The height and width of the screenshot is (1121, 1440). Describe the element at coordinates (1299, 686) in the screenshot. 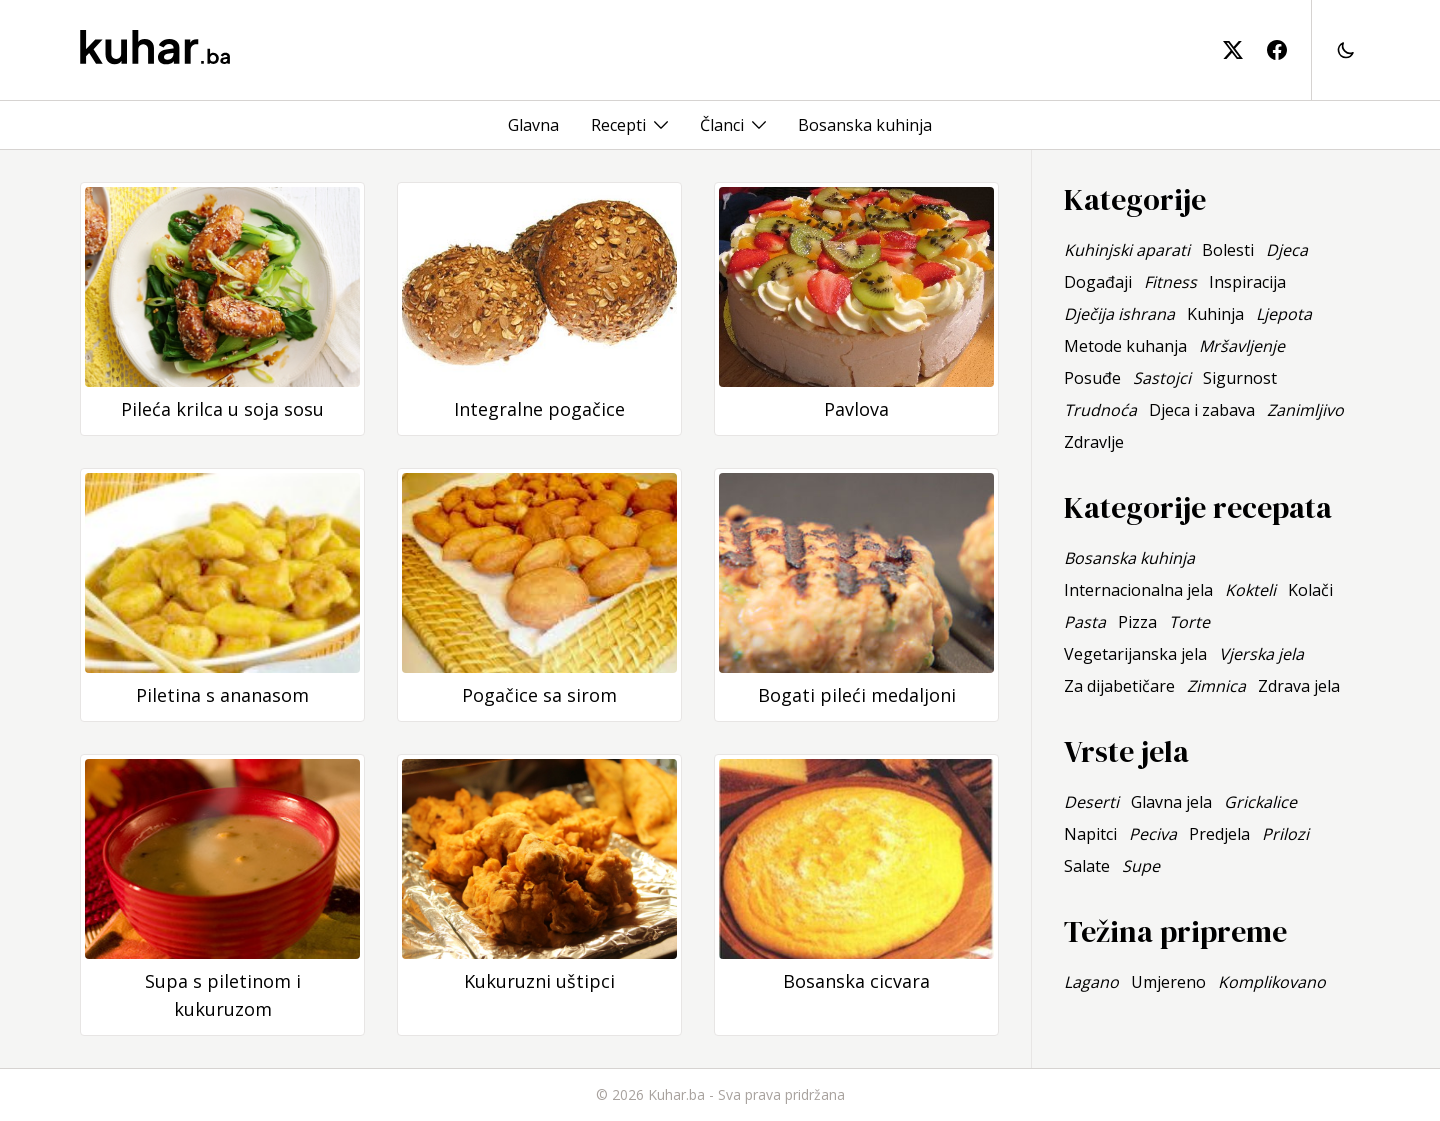

I see `Zdrava jela` at that location.